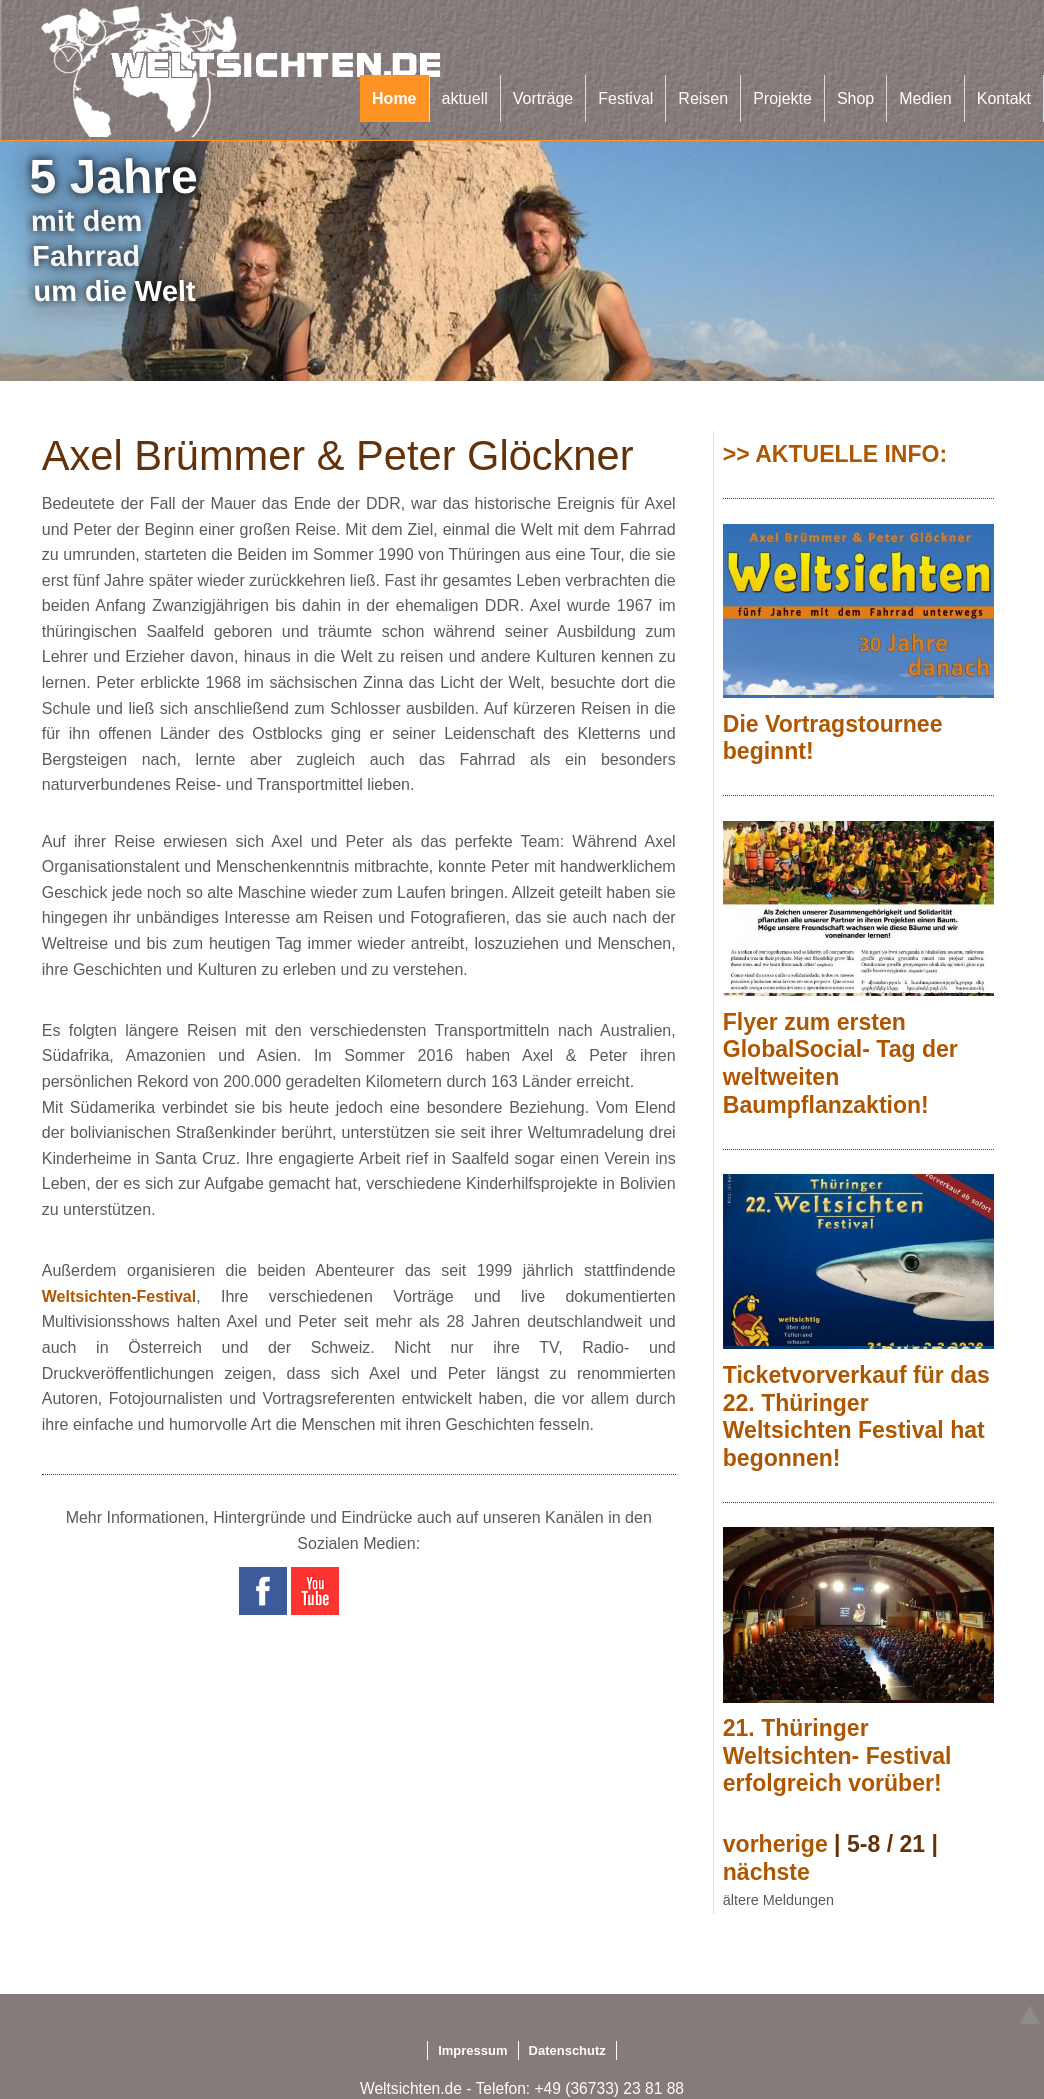 The width and height of the screenshot is (1044, 2099). Describe the element at coordinates (775, 1844) in the screenshot. I see `vorherige` at that location.